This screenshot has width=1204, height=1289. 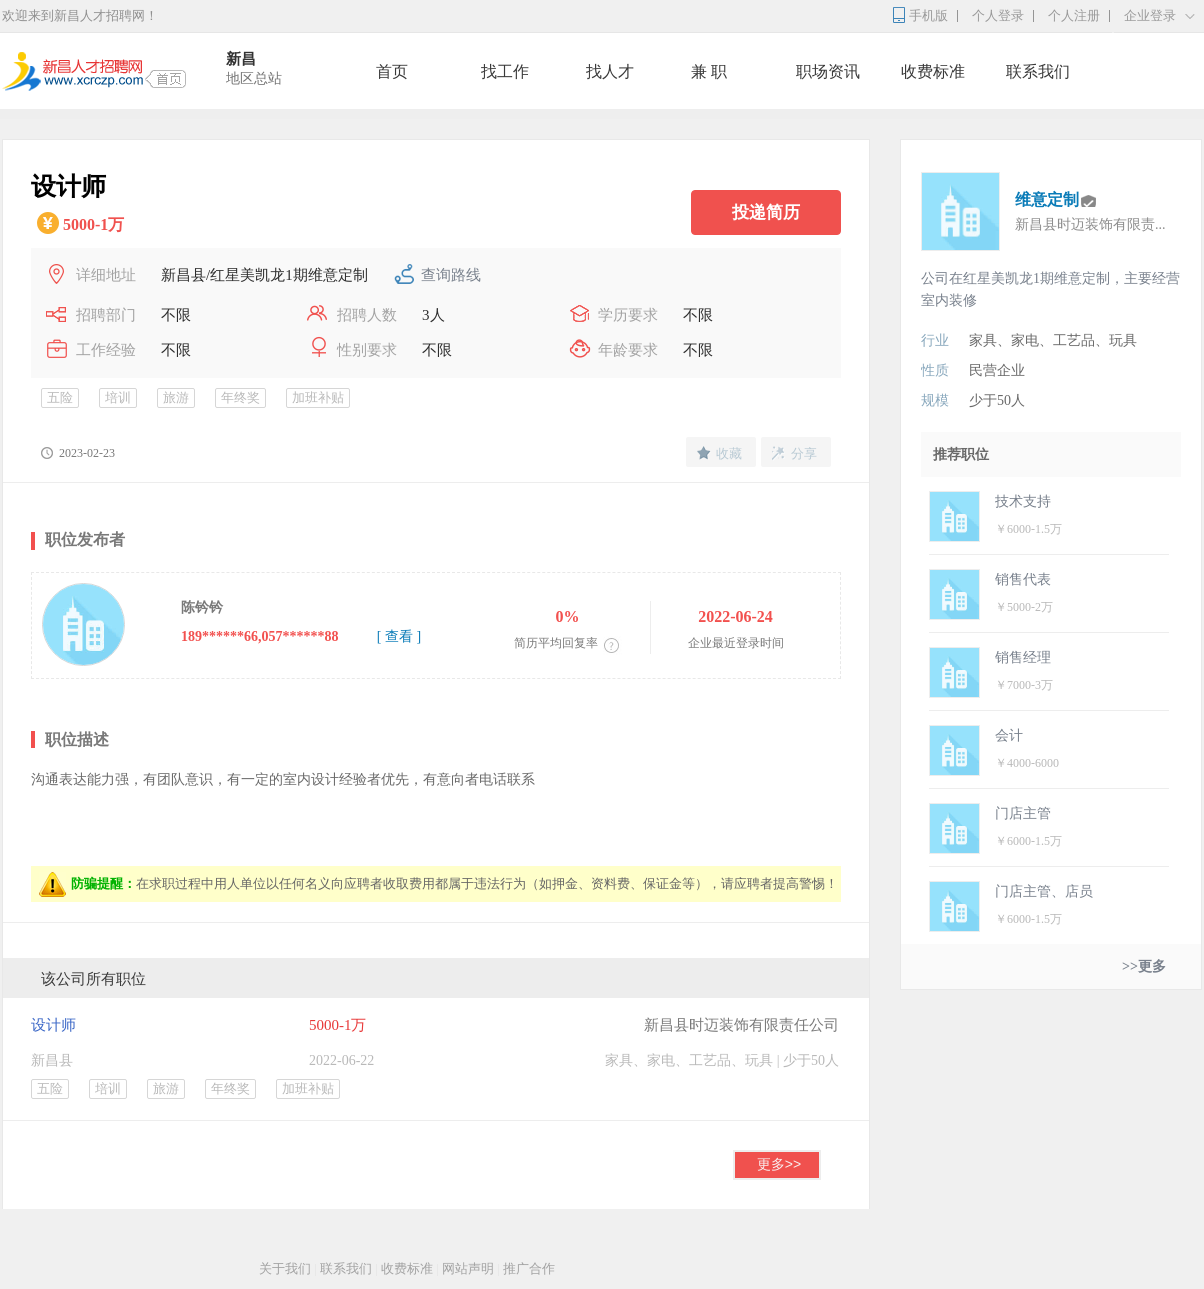 I want to click on 关于我们, so click(x=285, y=1268).